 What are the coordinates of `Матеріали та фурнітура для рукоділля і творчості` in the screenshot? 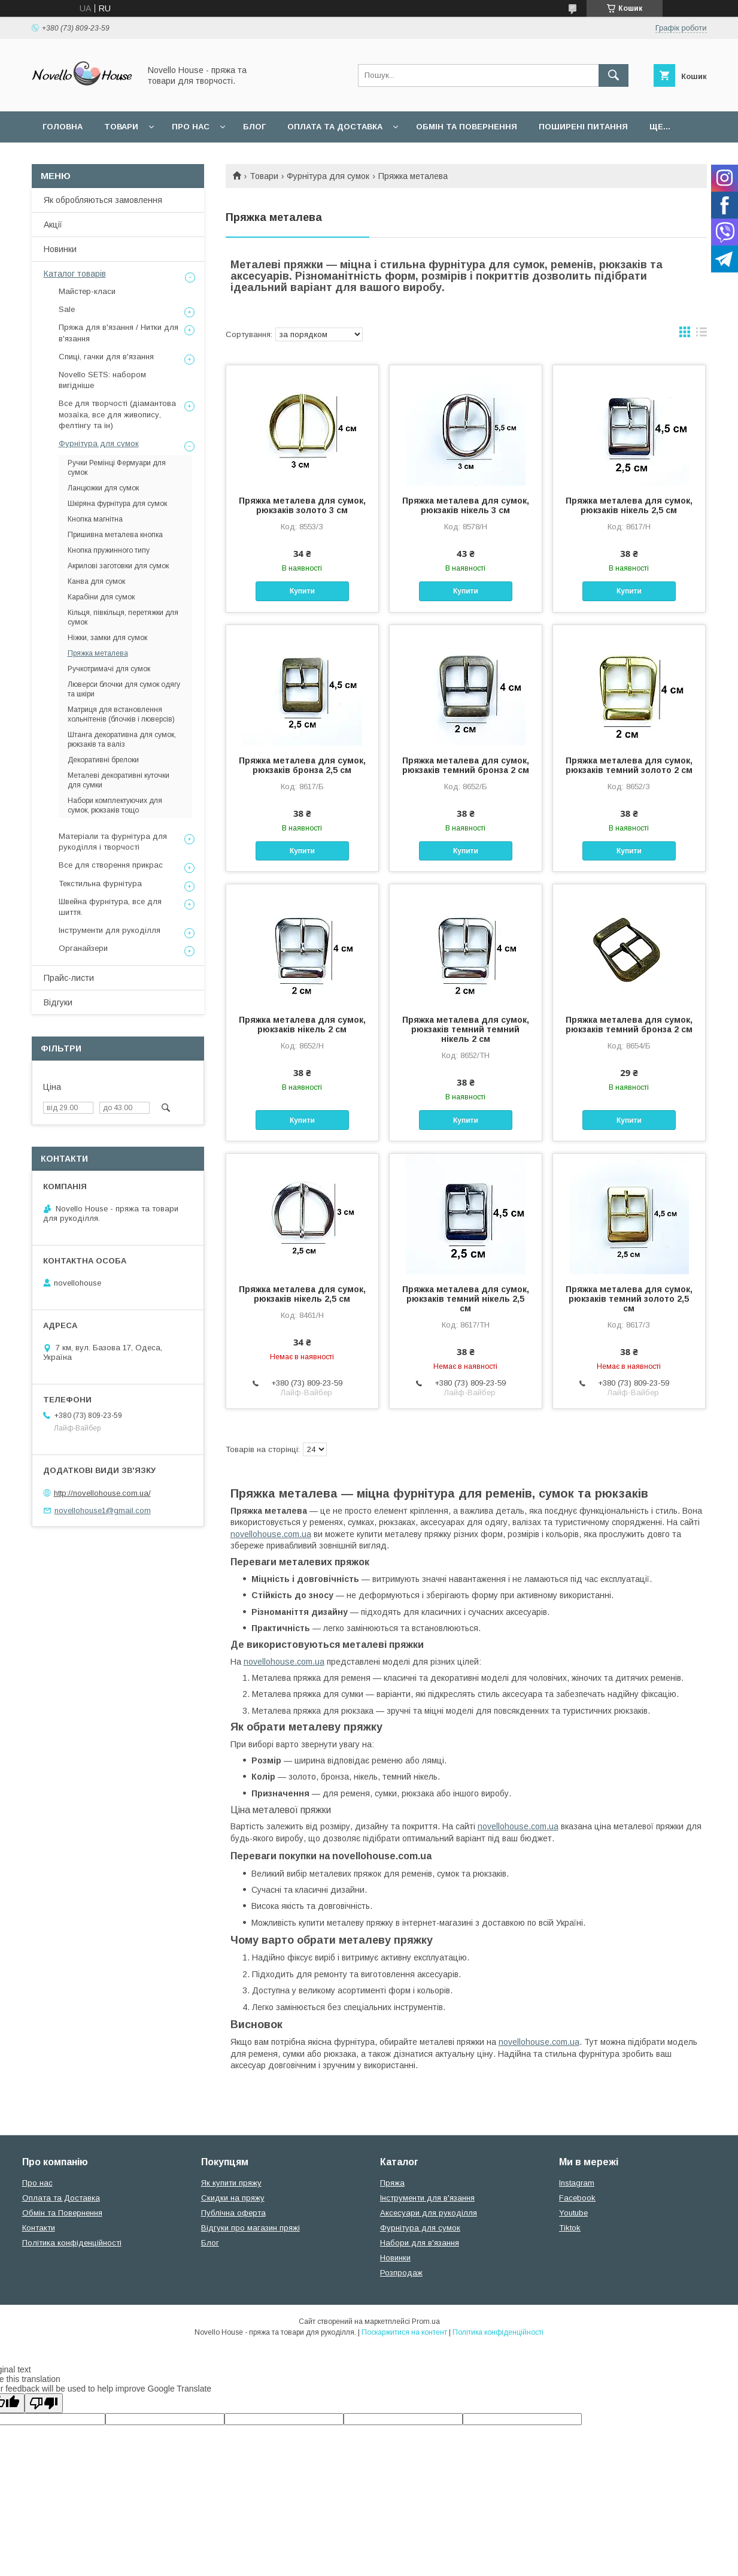 It's located at (113, 841).